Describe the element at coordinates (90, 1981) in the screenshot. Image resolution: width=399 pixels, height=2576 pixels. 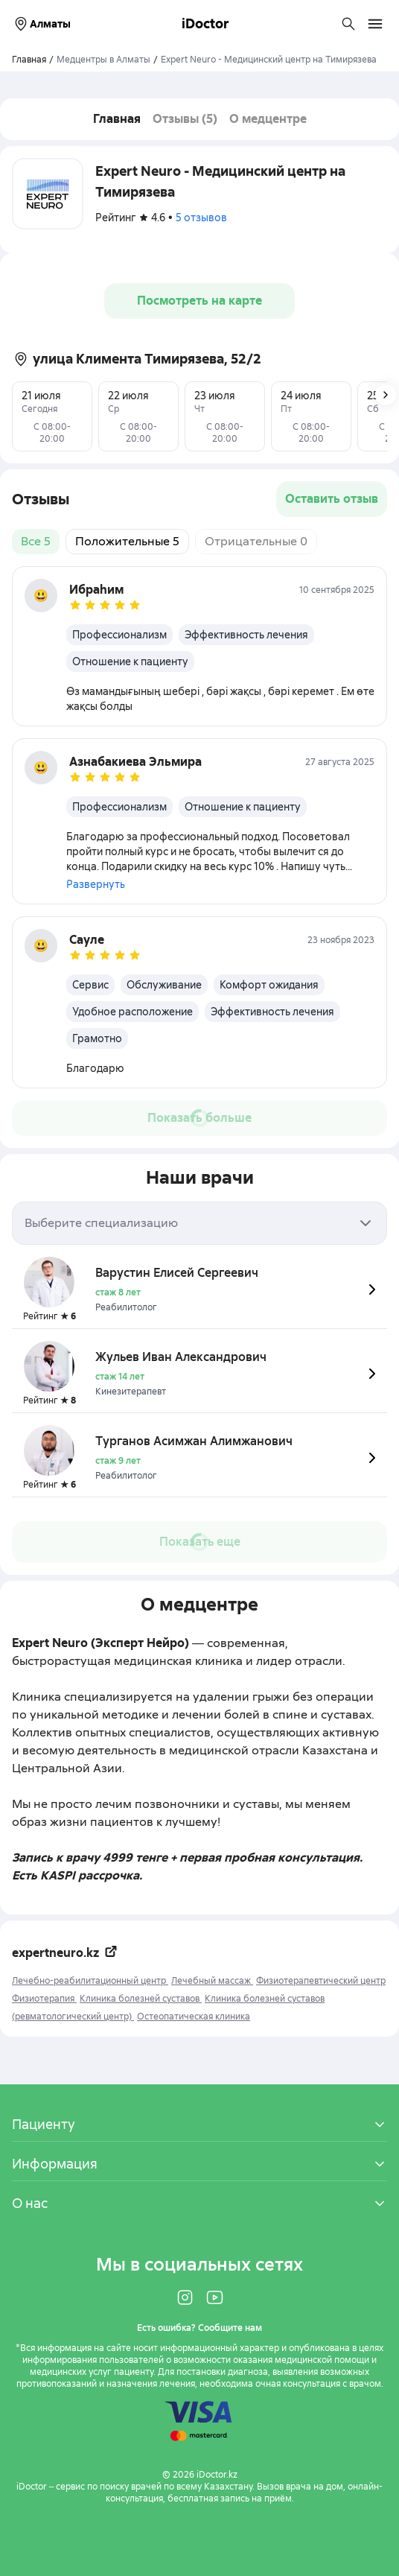
I see `Лечебно-реабилитационный центр` at that location.